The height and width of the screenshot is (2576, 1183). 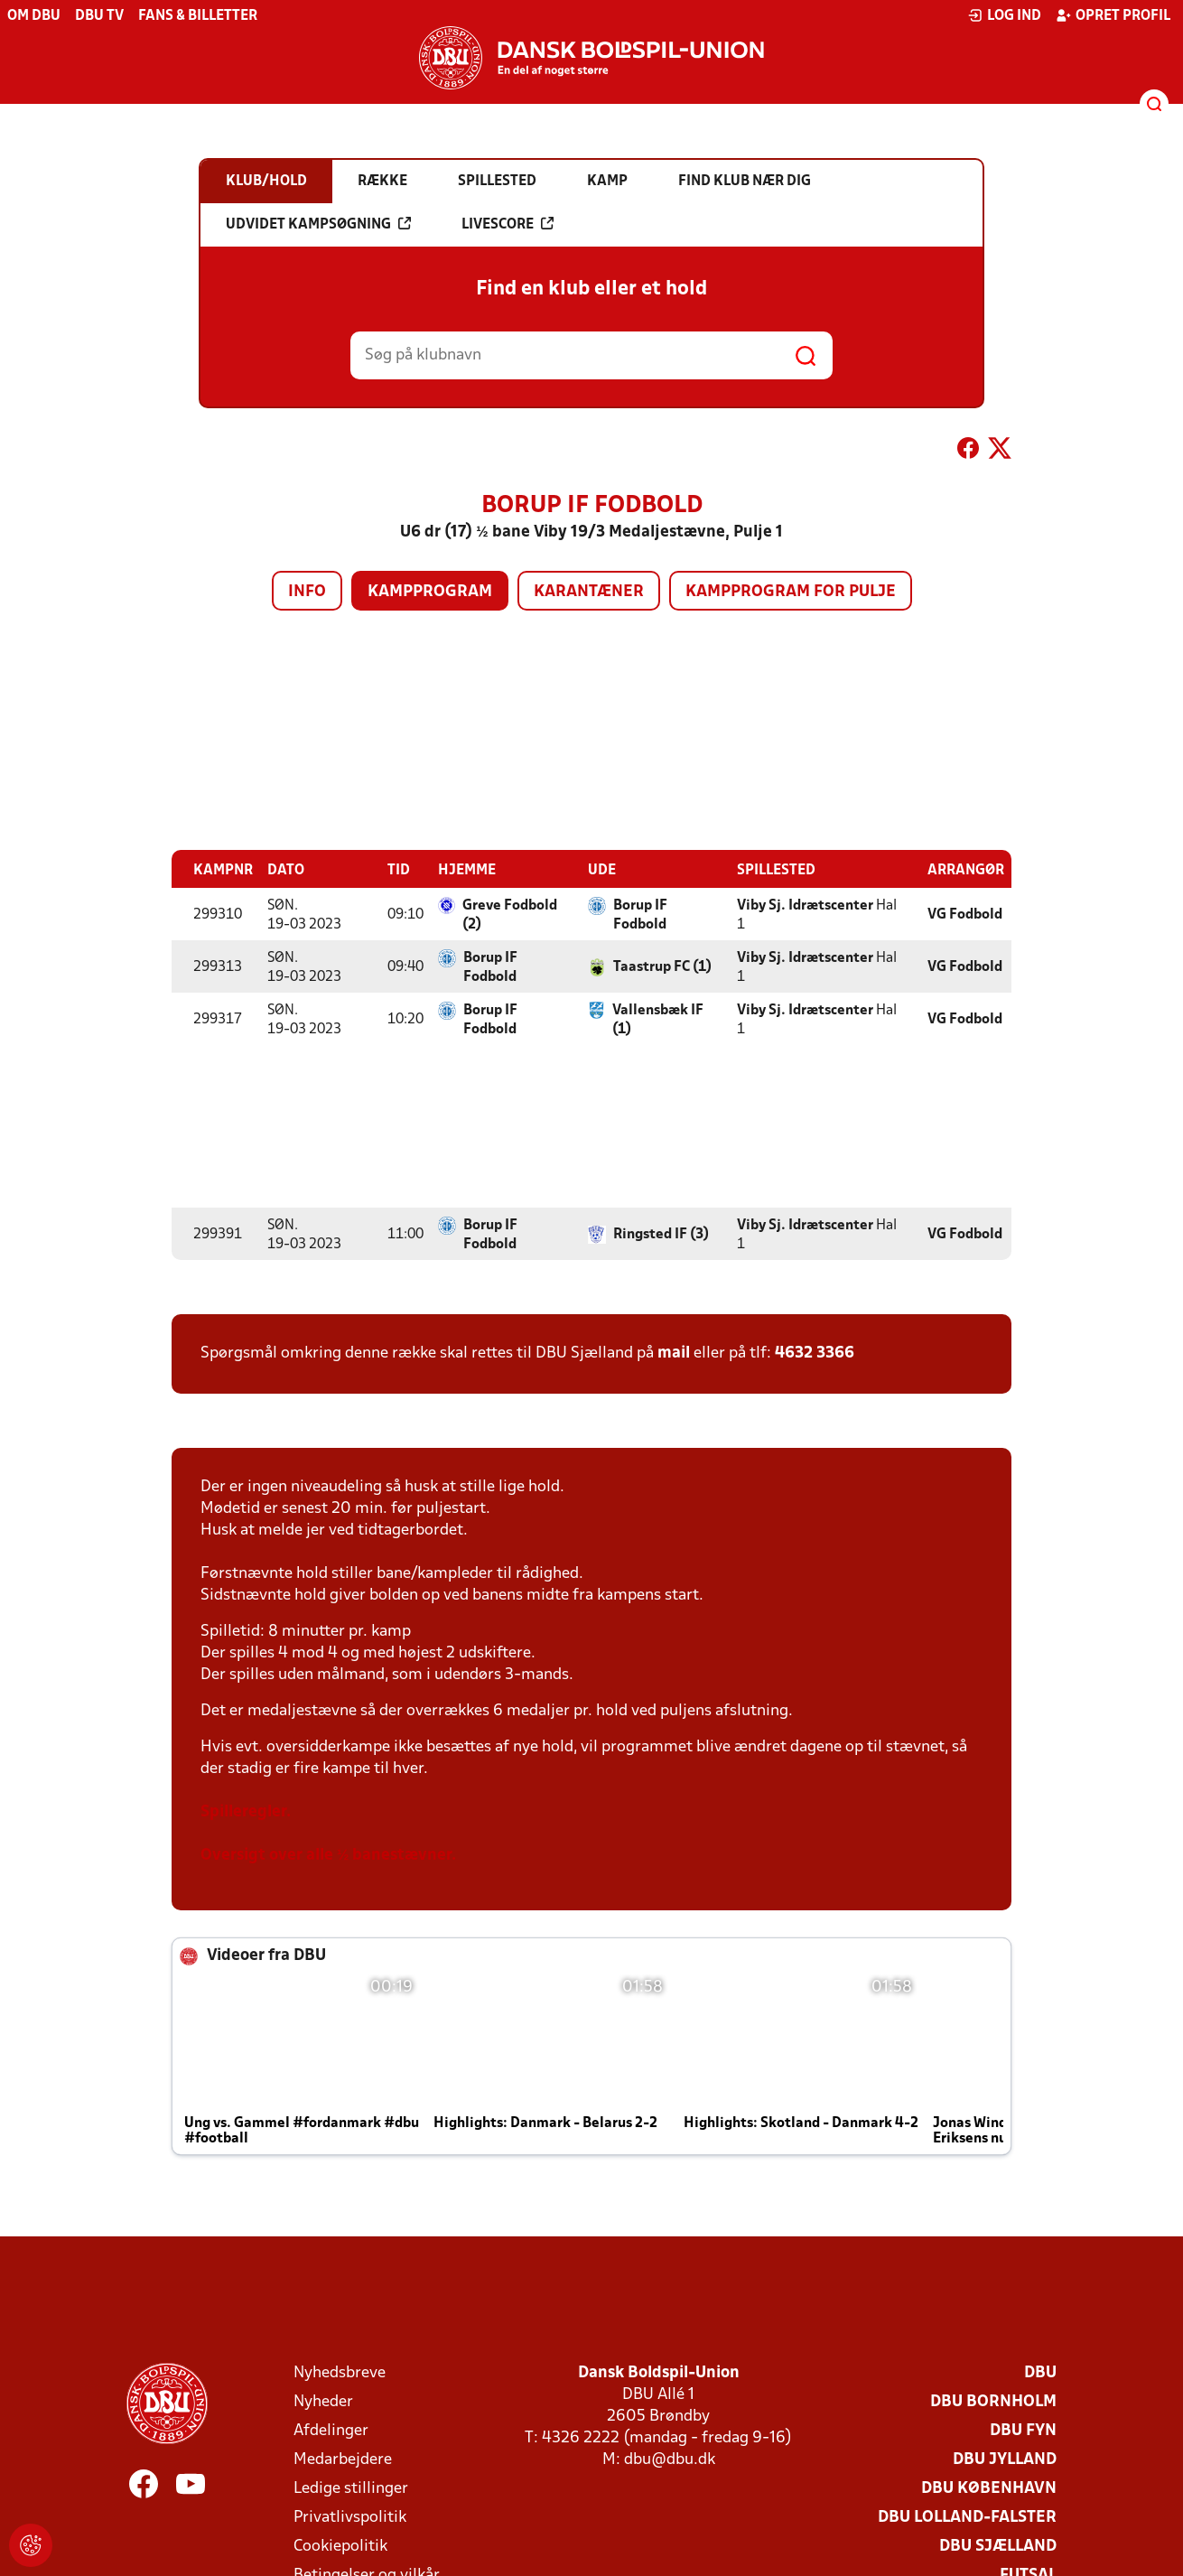 I want to click on Om DBU, so click(x=34, y=16).